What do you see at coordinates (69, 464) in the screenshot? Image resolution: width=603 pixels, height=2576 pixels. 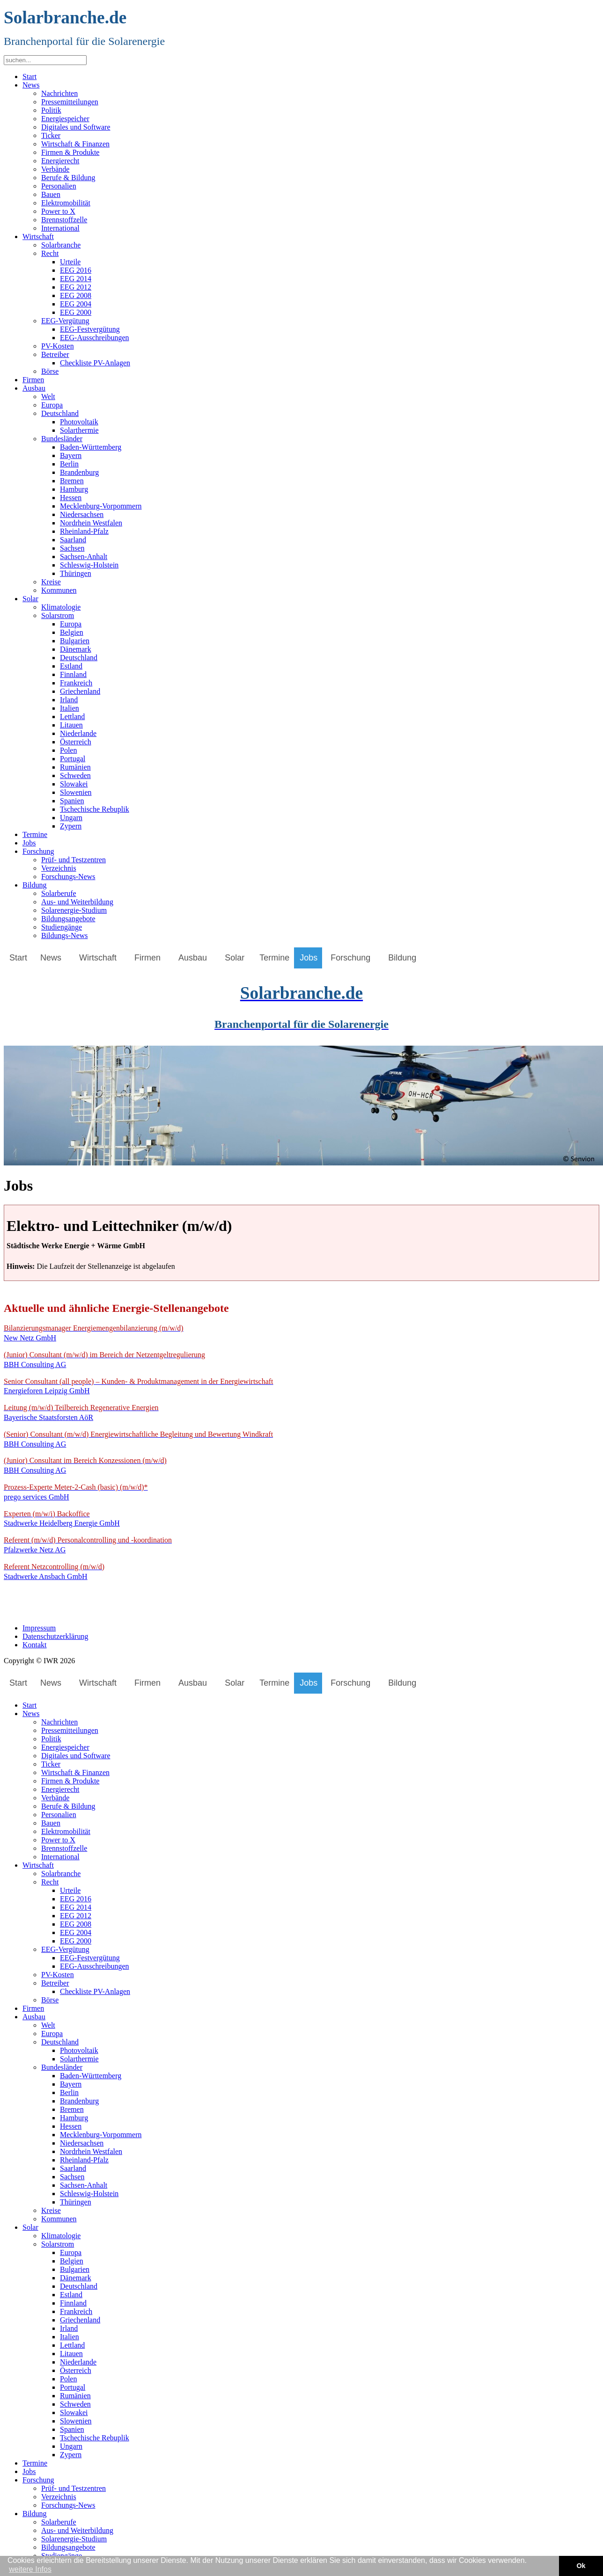 I see `Berlin` at bounding box center [69, 464].